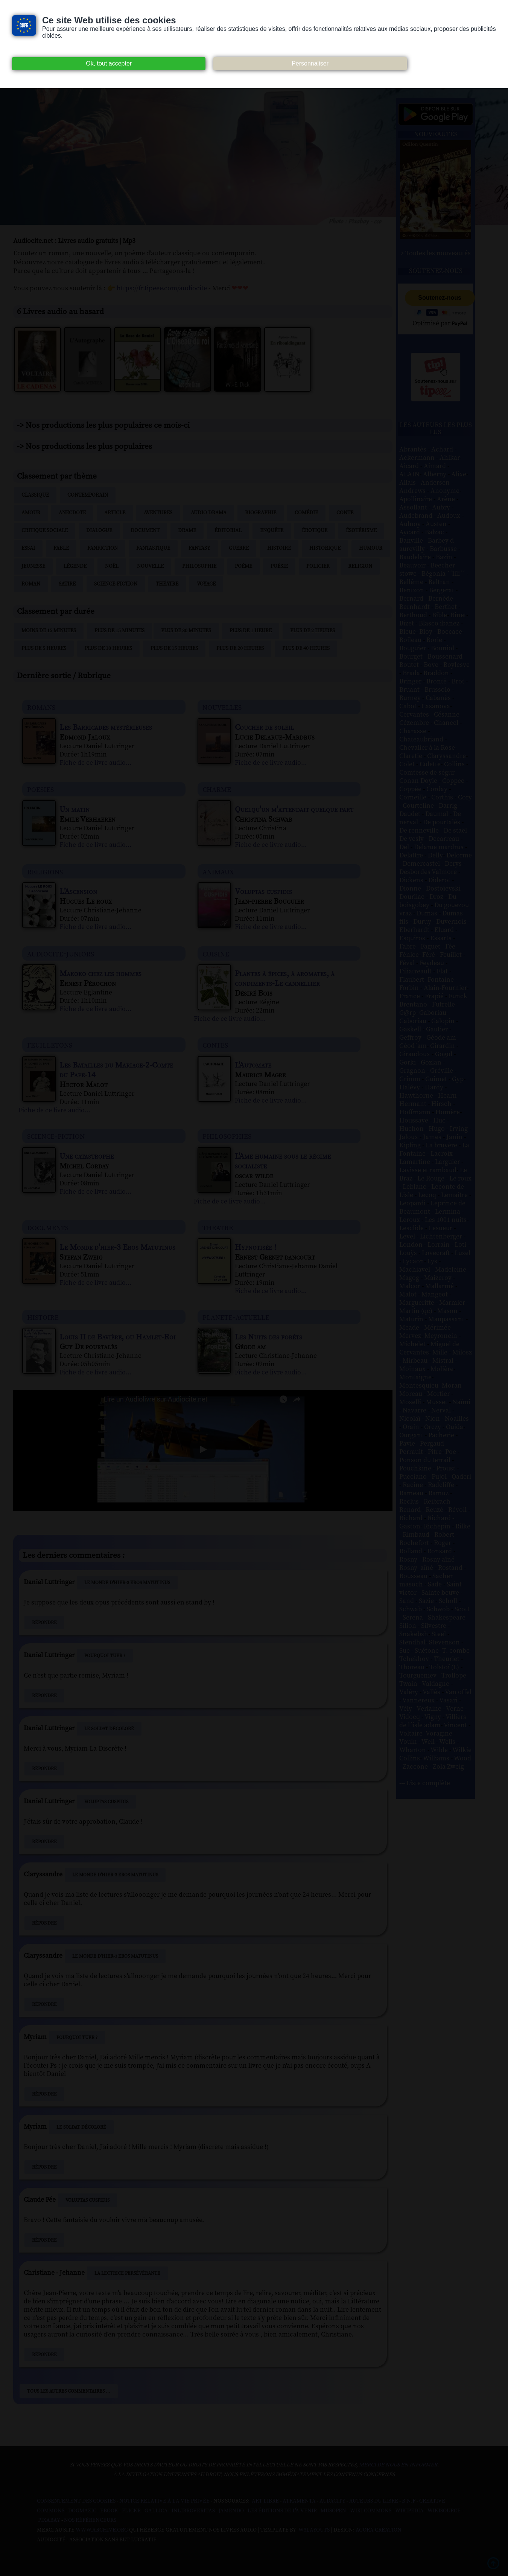  Describe the element at coordinates (408, 2501) in the screenshot. I see `B.N.F` at that location.